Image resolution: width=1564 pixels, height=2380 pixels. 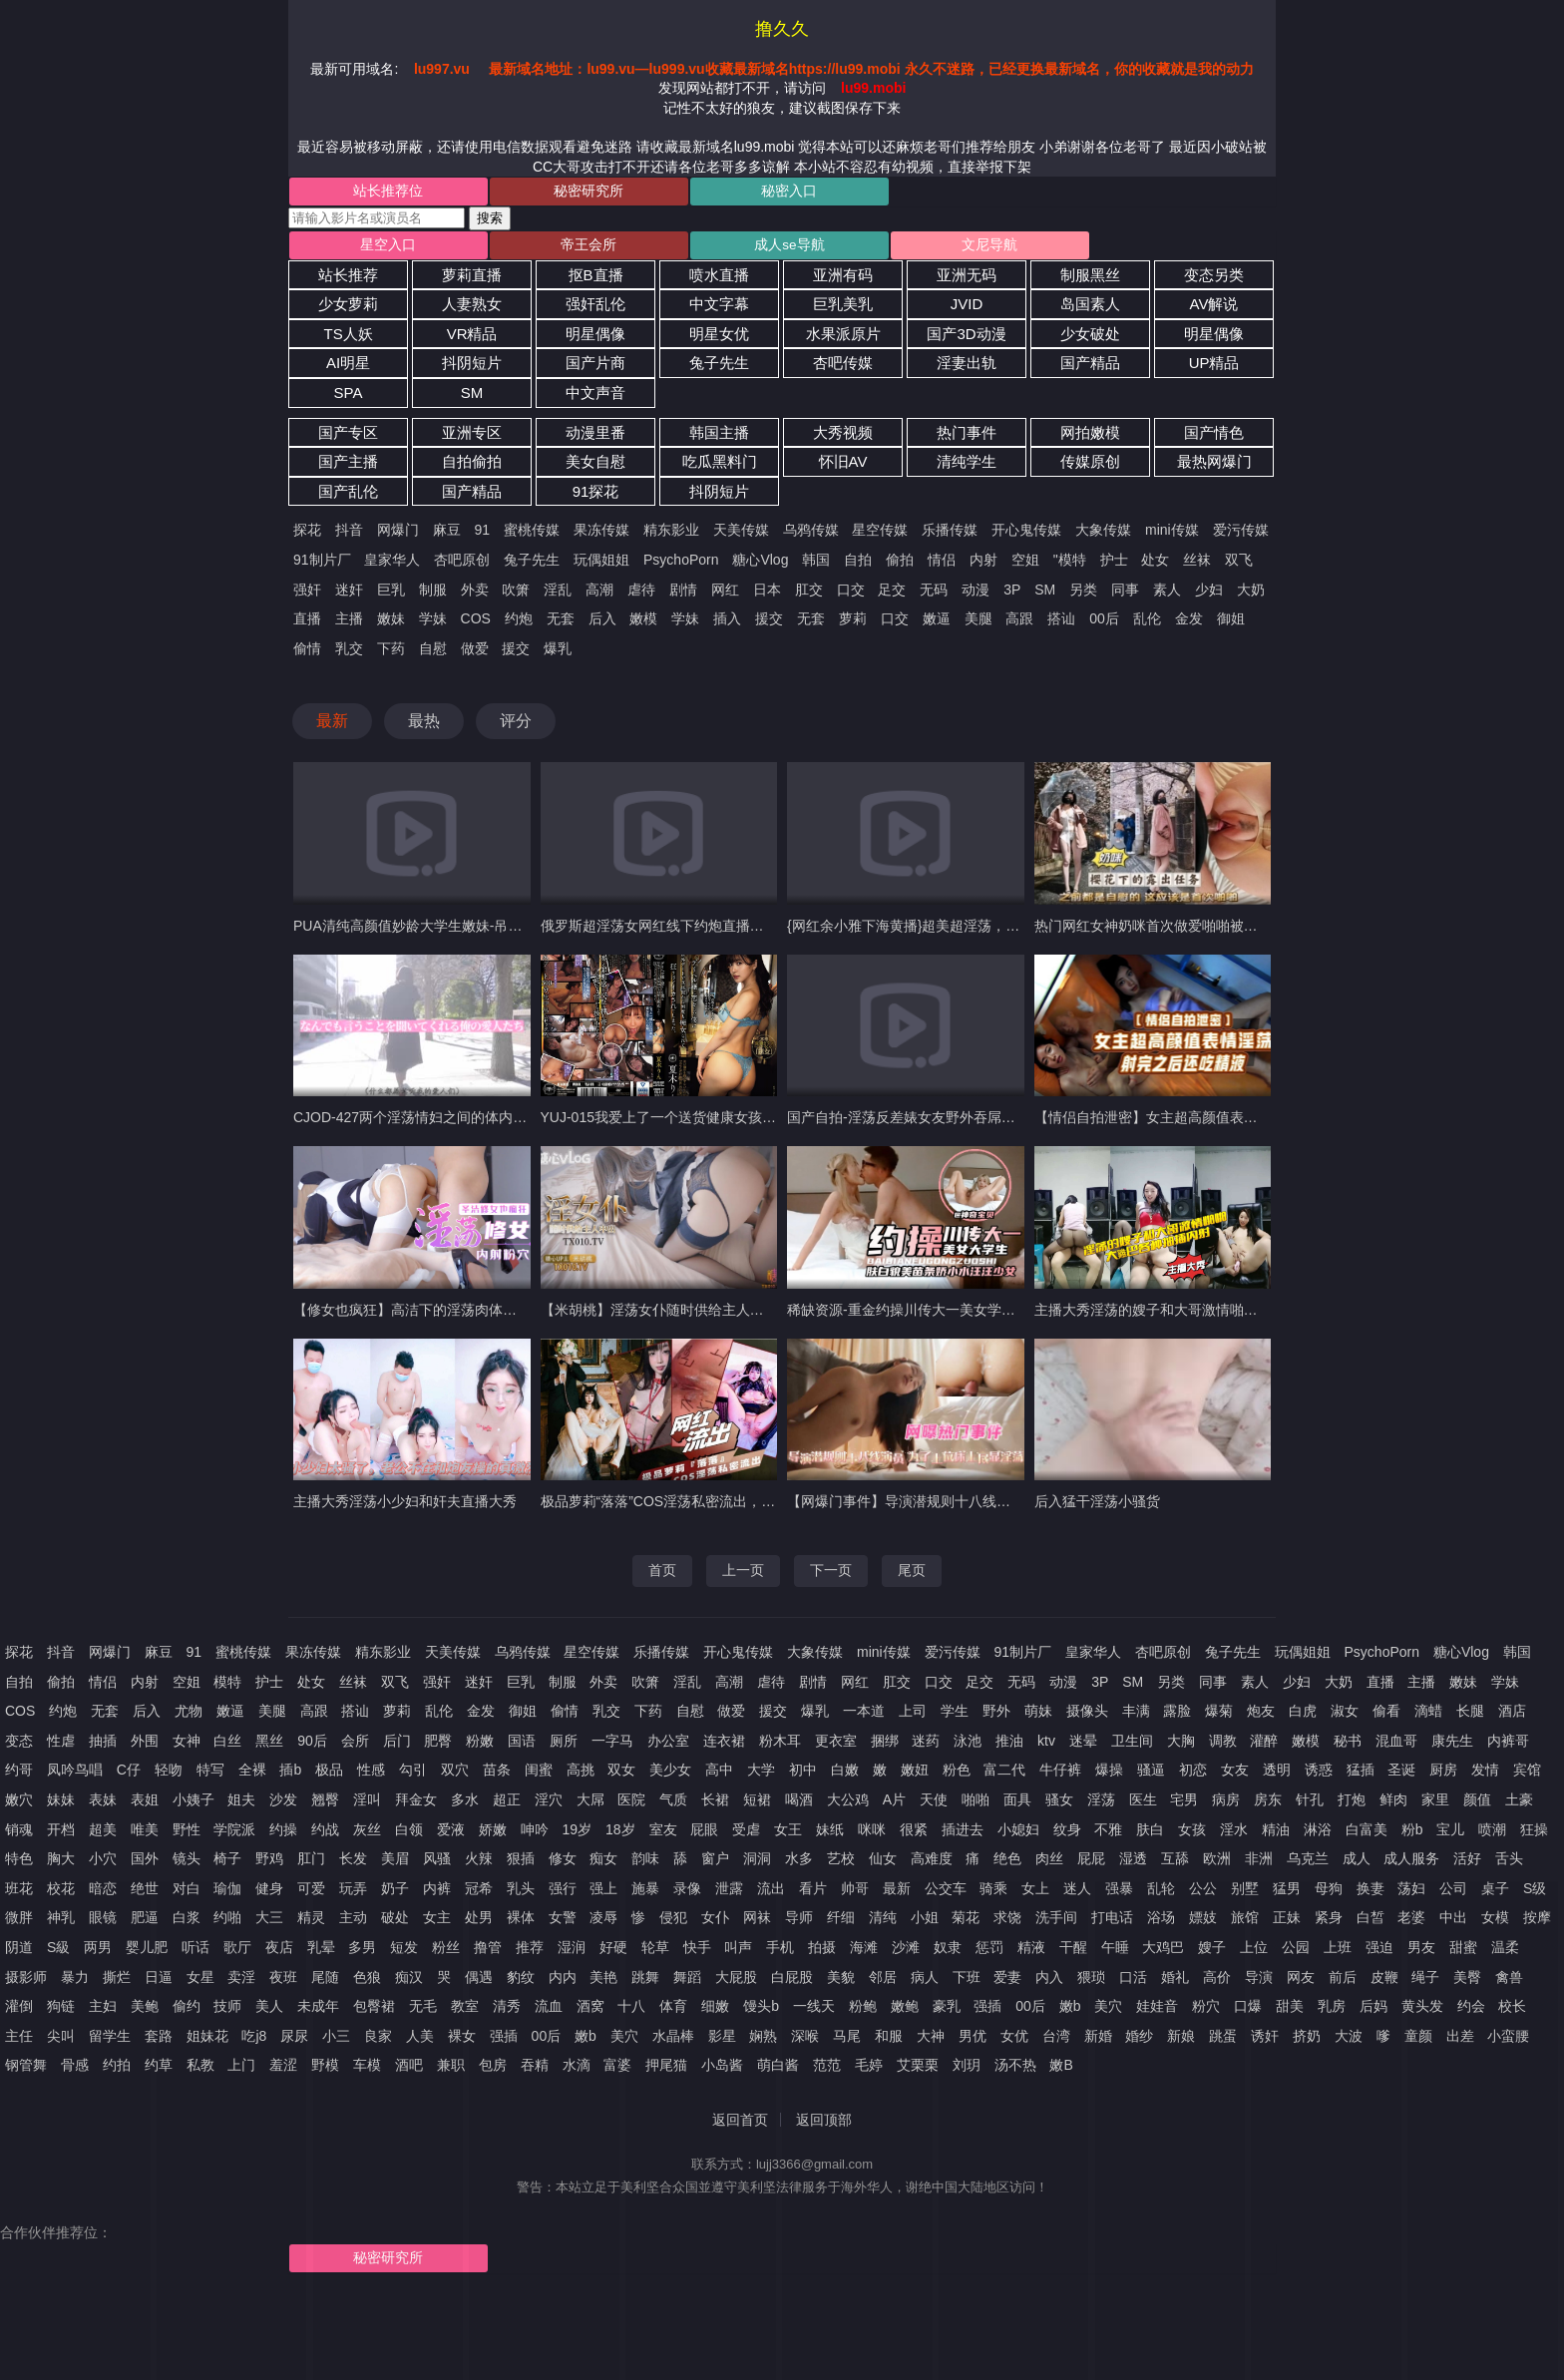 I want to click on 发情, so click(x=1485, y=1775).